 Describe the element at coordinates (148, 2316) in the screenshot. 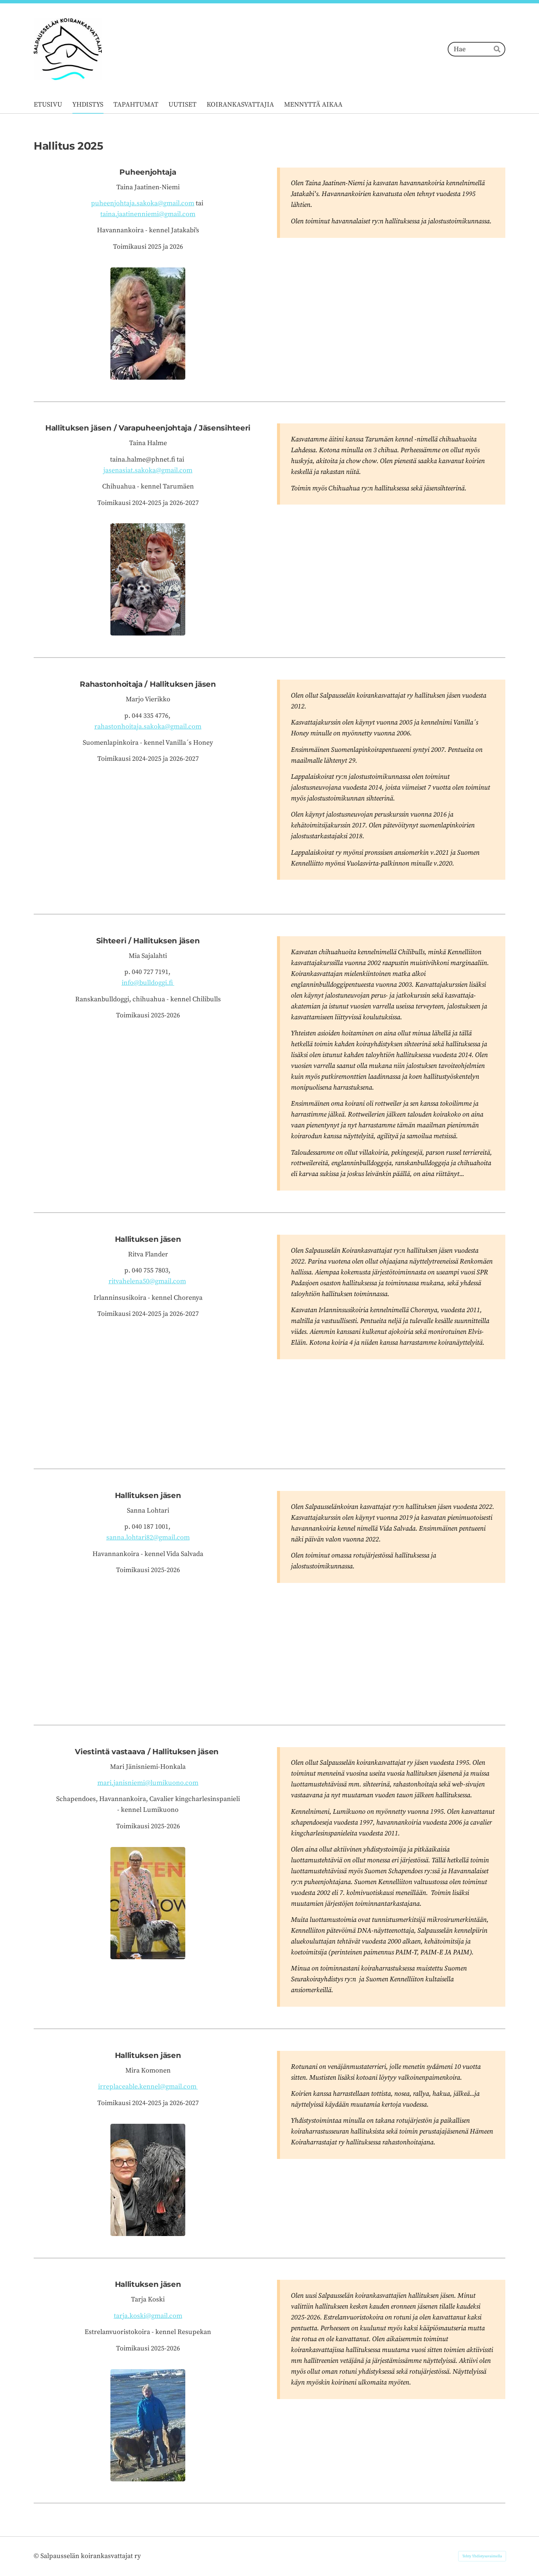

I see `tarja.koski@gmail.com` at that location.